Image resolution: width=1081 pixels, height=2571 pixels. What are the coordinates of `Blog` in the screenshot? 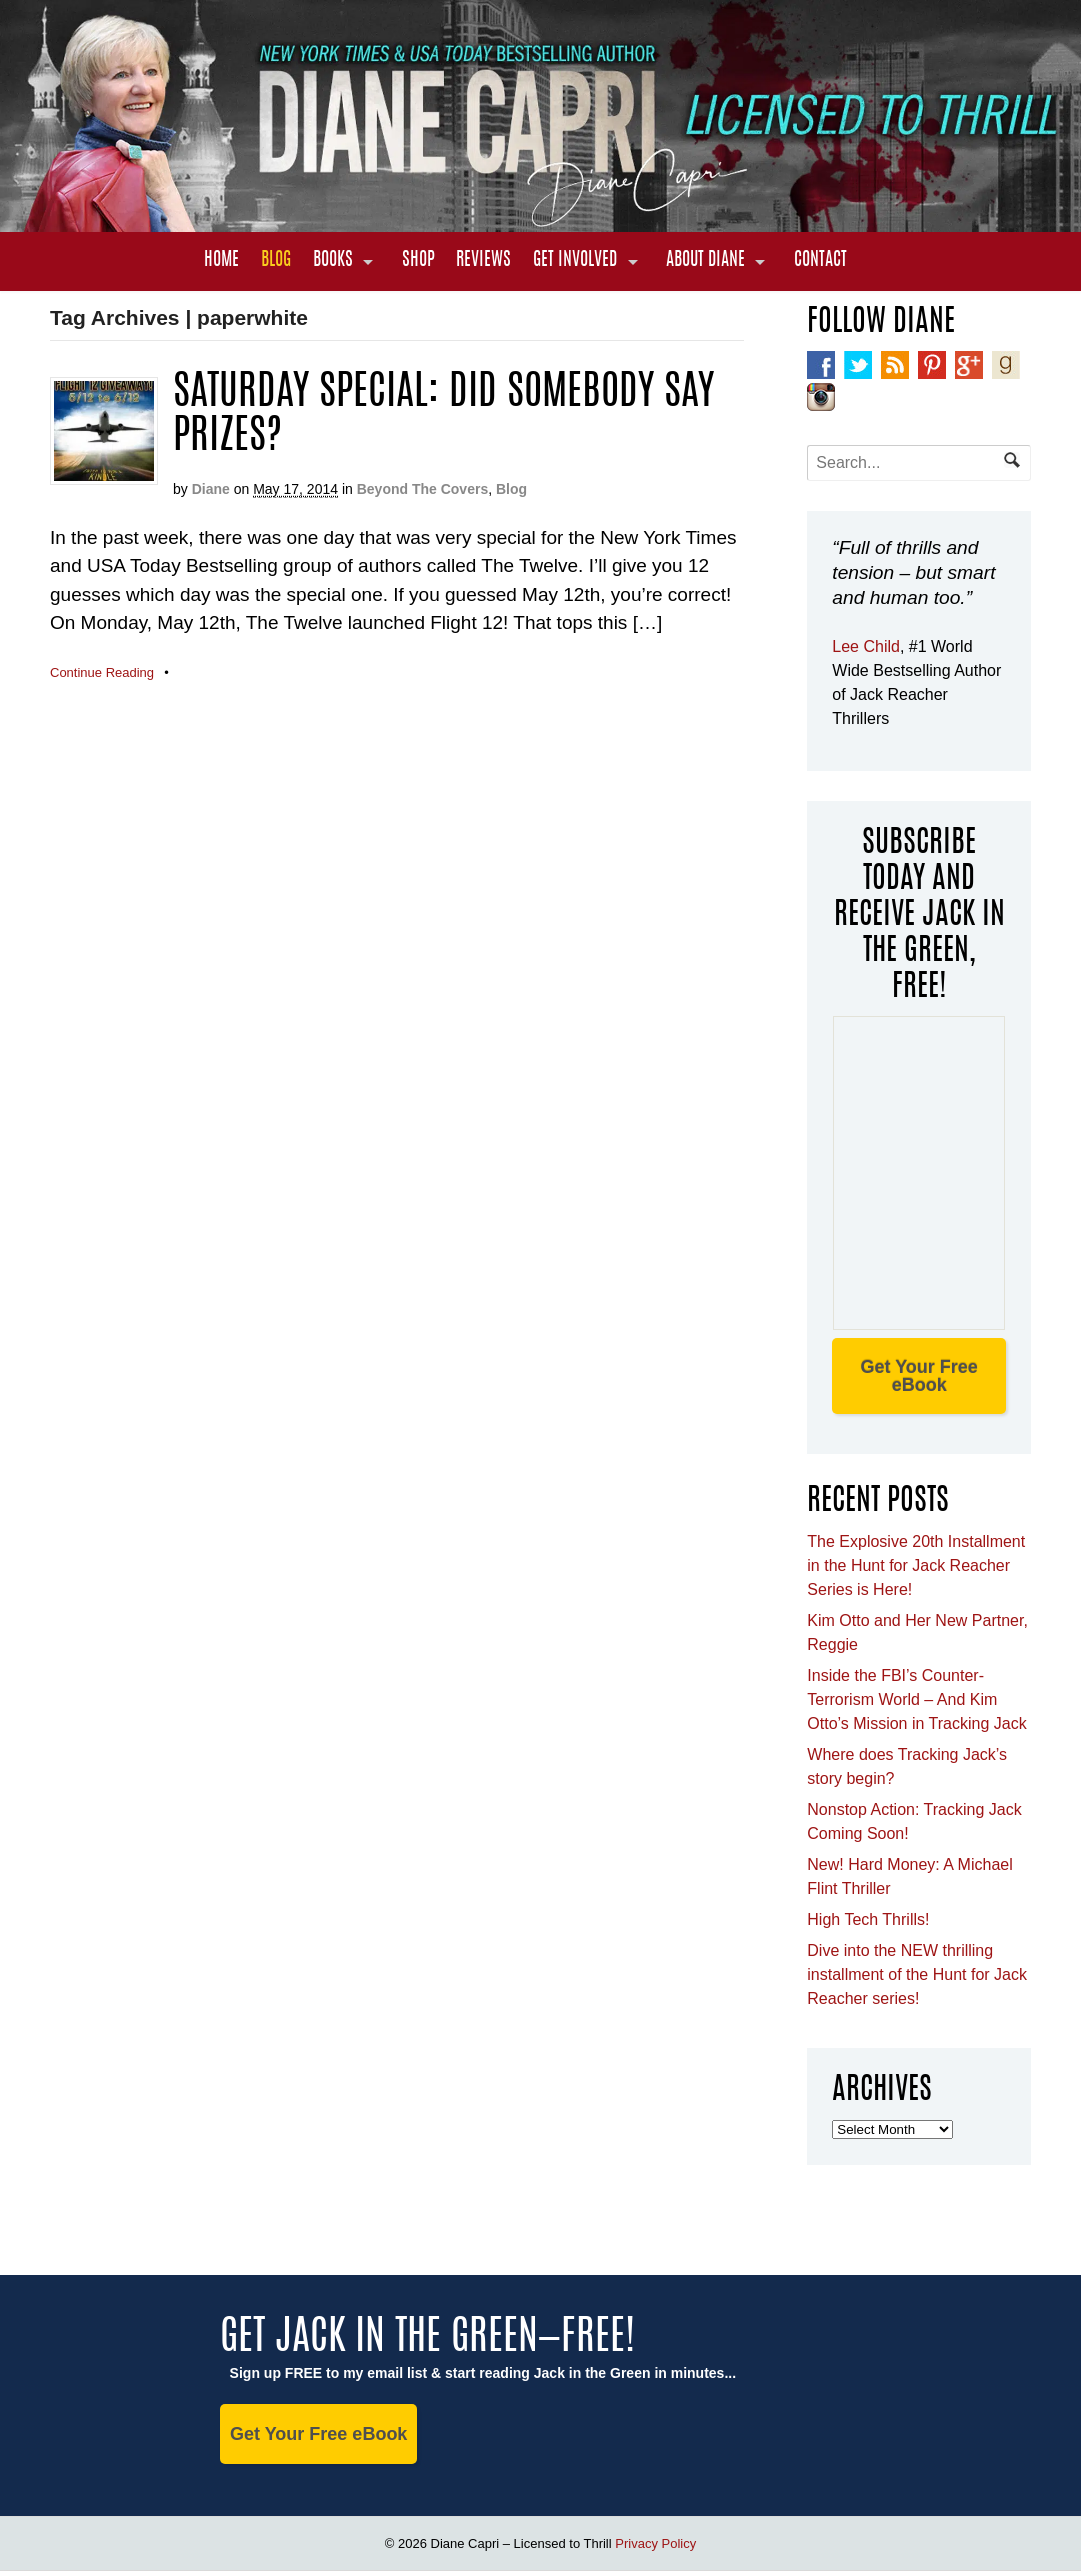 It's located at (276, 261).